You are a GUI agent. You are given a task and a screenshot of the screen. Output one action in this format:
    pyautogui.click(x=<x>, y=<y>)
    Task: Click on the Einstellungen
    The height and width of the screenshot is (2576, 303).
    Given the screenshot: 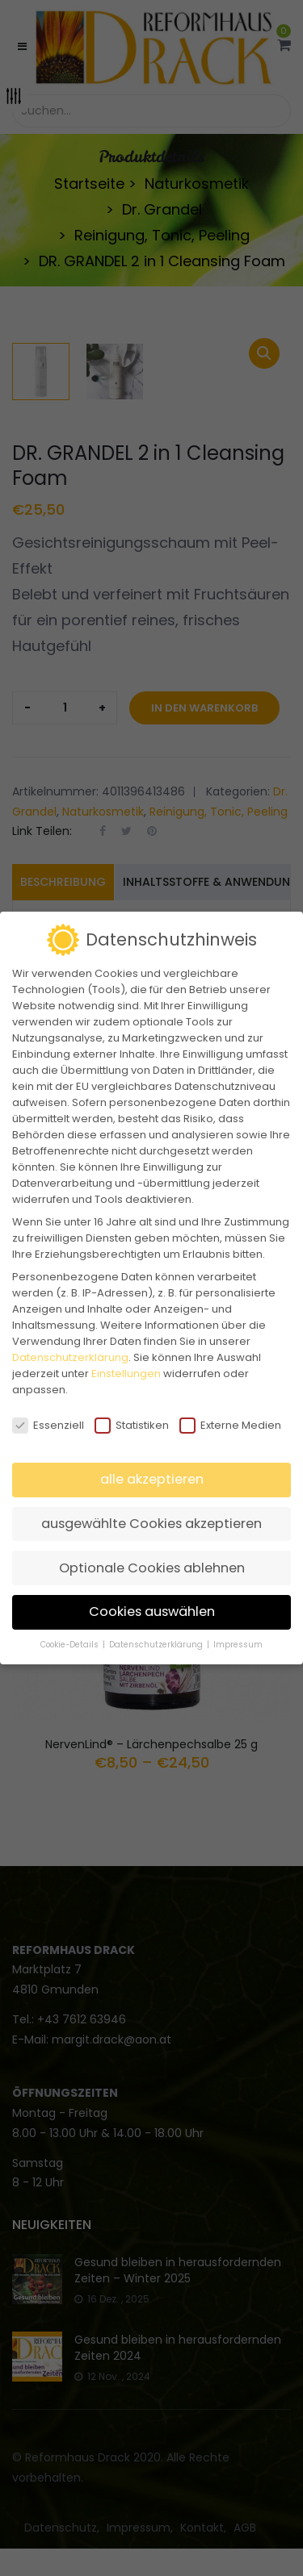 What is the action you would take?
    pyautogui.click(x=126, y=1373)
    